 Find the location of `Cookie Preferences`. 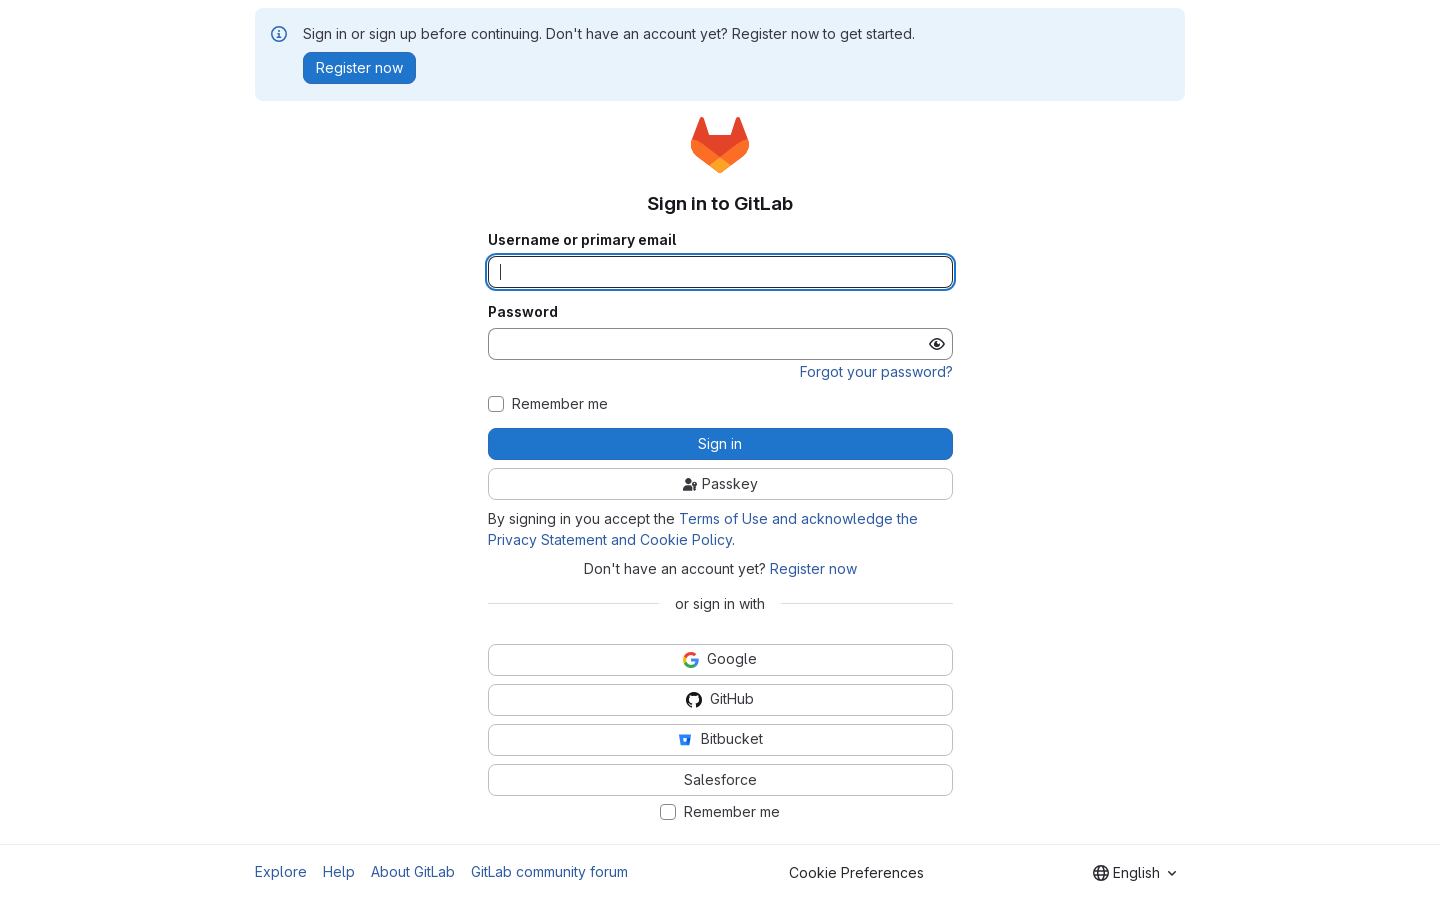

Cookie Preferences is located at coordinates (856, 872).